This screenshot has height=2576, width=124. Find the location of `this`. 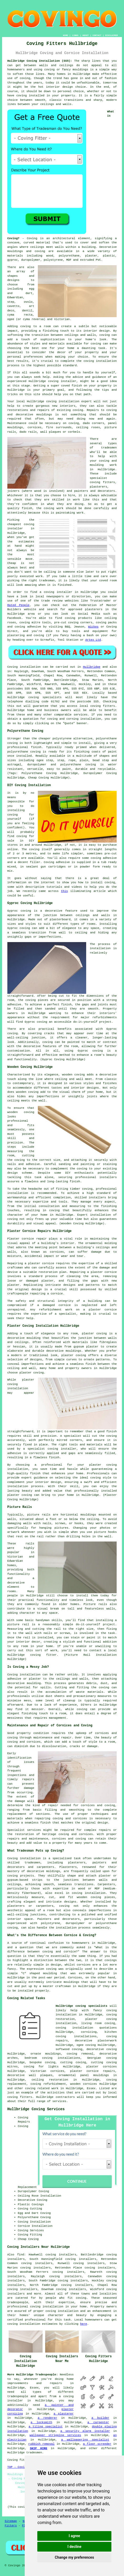

this is located at coordinates (64, 891).